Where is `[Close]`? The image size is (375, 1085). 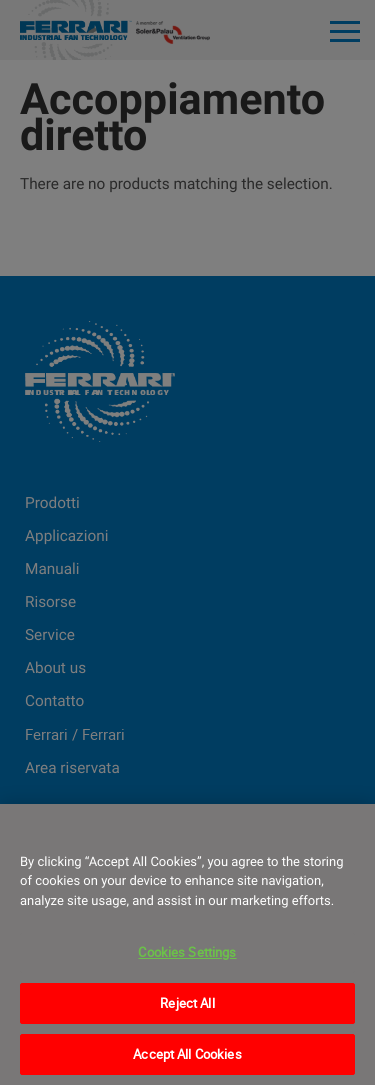
[Close] is located at coordinates (351, 832).